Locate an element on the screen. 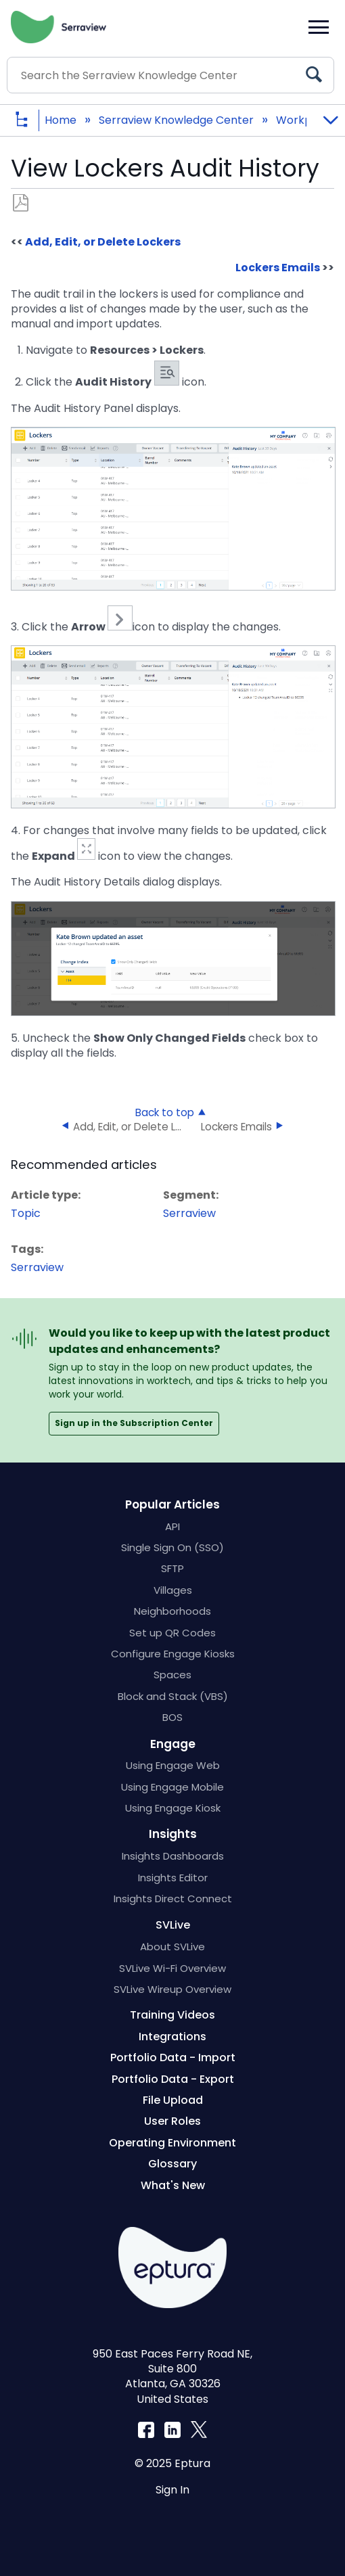 The image size is (345, 2576). Glossary is located at coordinates (172, 2163).